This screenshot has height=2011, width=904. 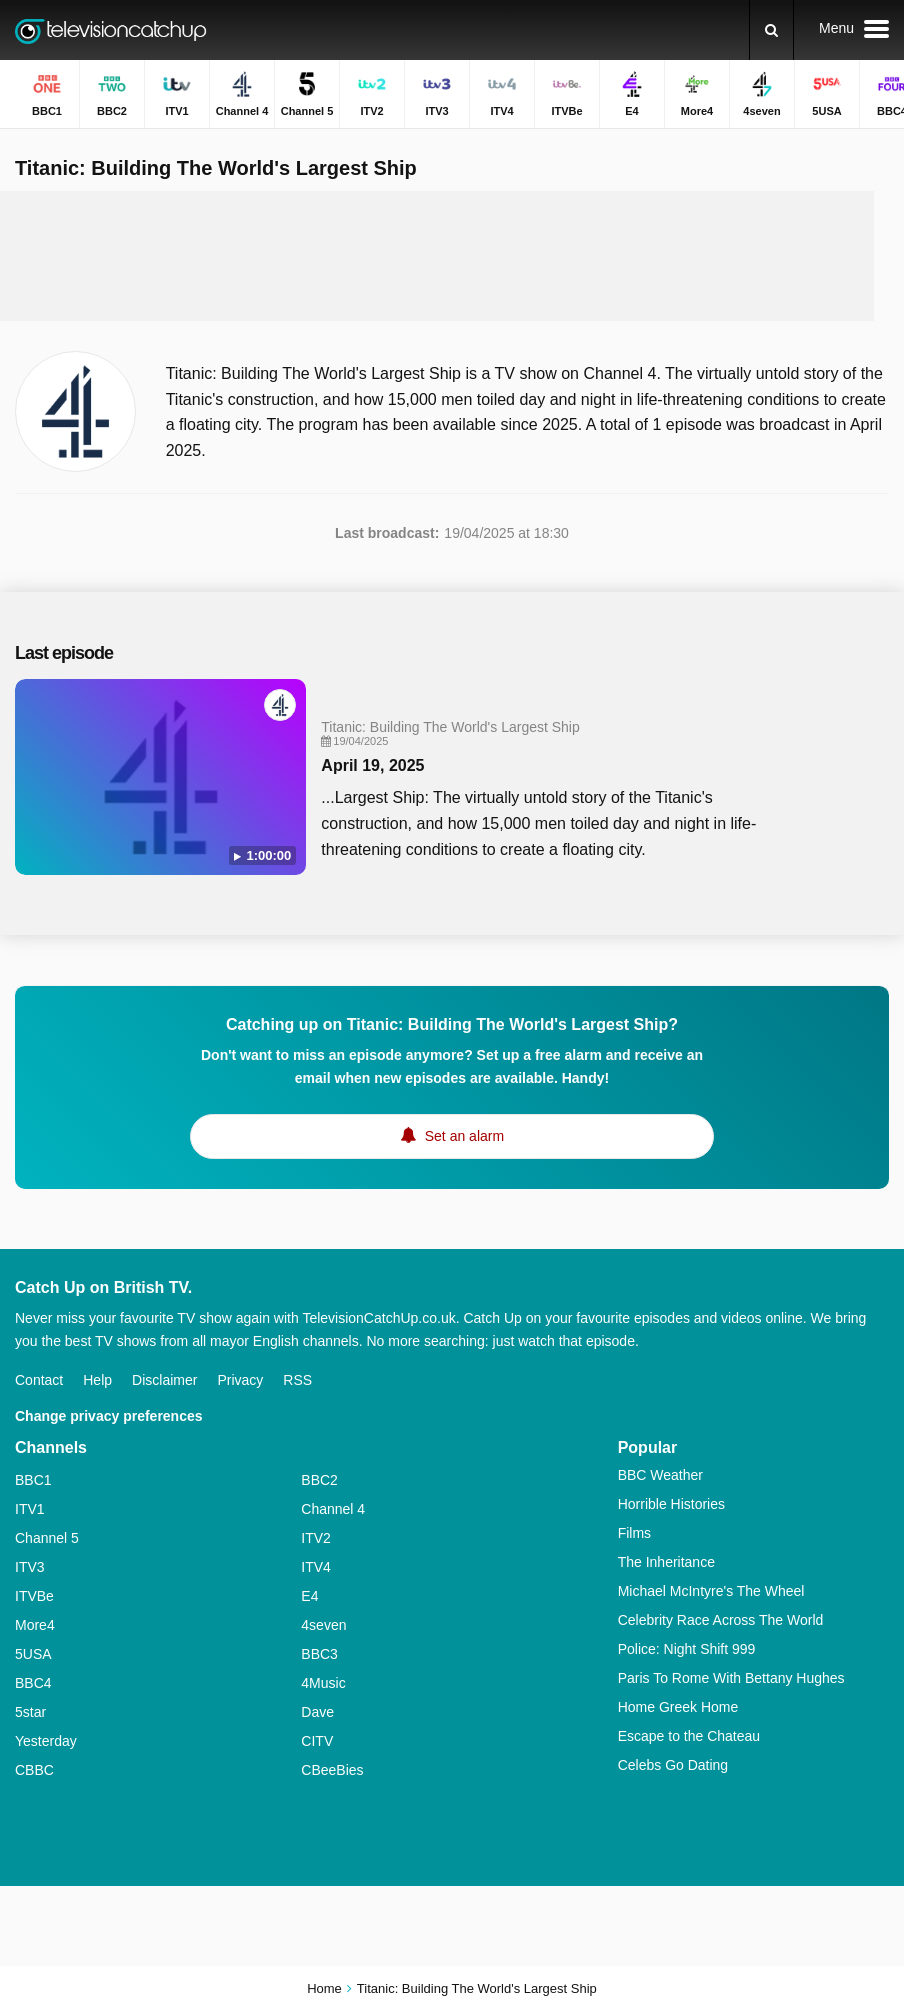 What do you see at coordinates (164, 1380) in the screenshot?
I see `Disclaimer` at bounding box center [164, 1380].